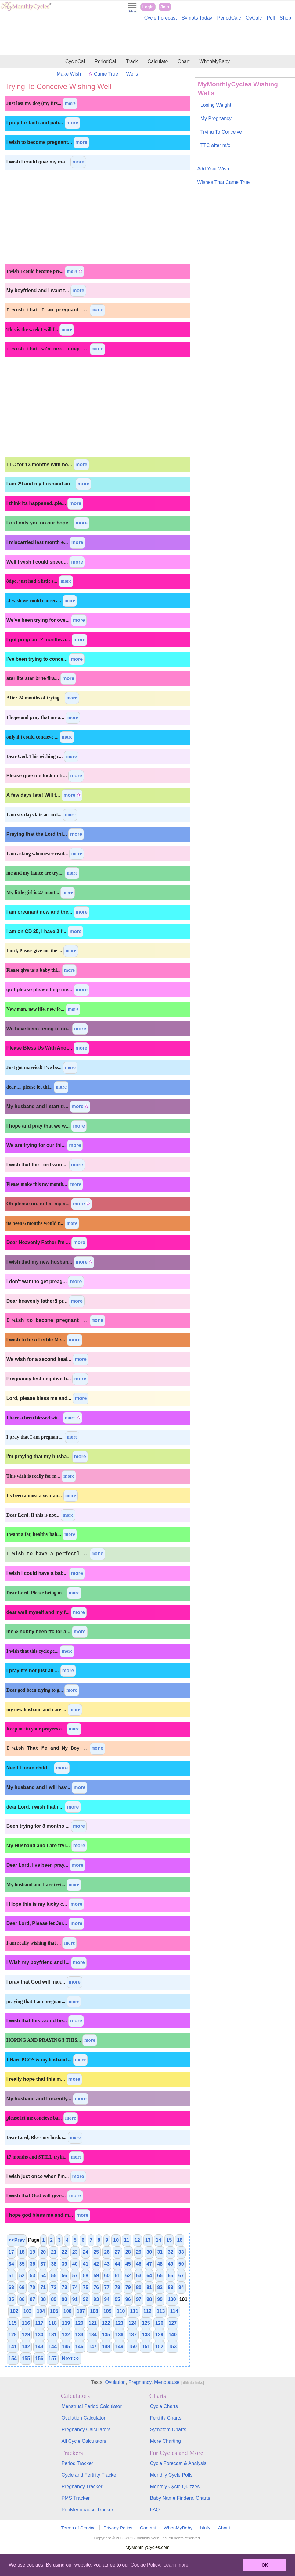 This screenshot has width=295, height=2576. What do you see at coordinates (128, 2299) in the screenshot?
I see `96` at bounding box center [128, 2299].